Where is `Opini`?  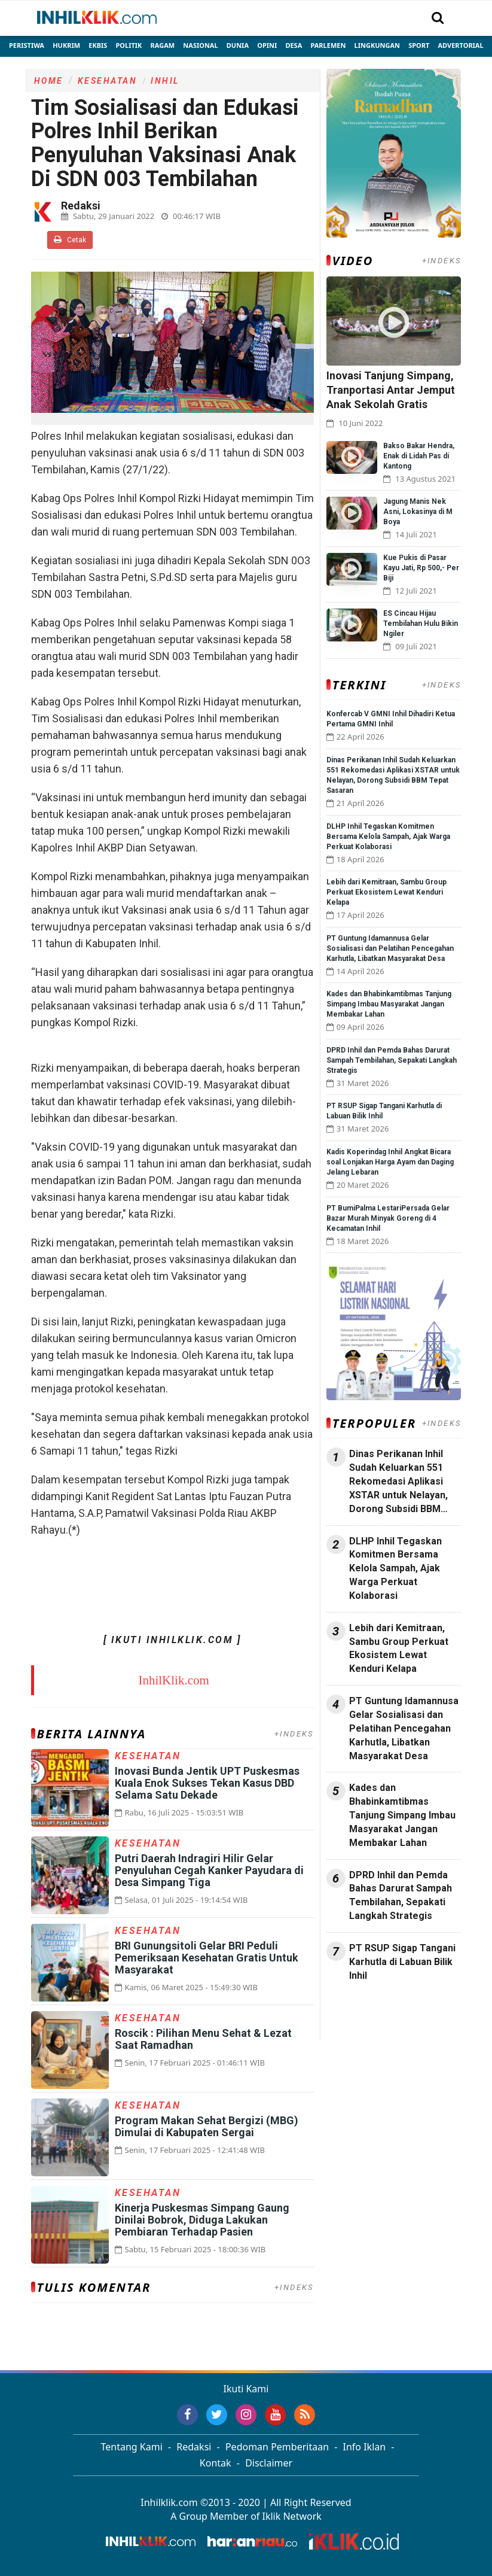
Opini is located at coordinates (267, 45).